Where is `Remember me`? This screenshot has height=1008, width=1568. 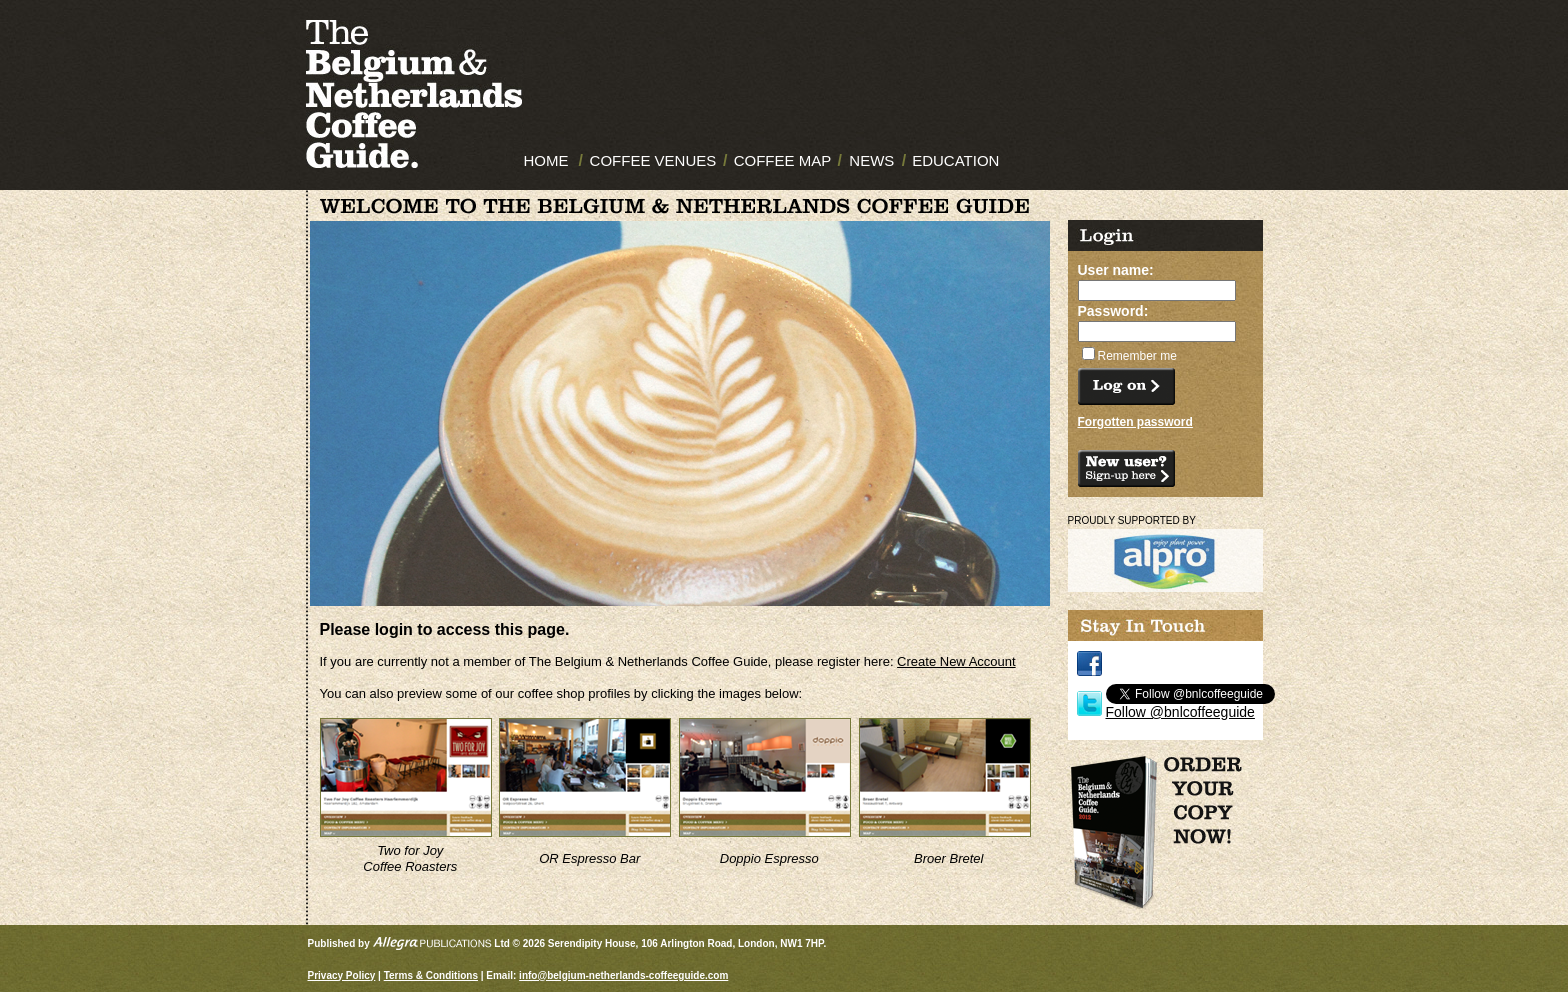
Remember me is located at coordinates (1137, 356).